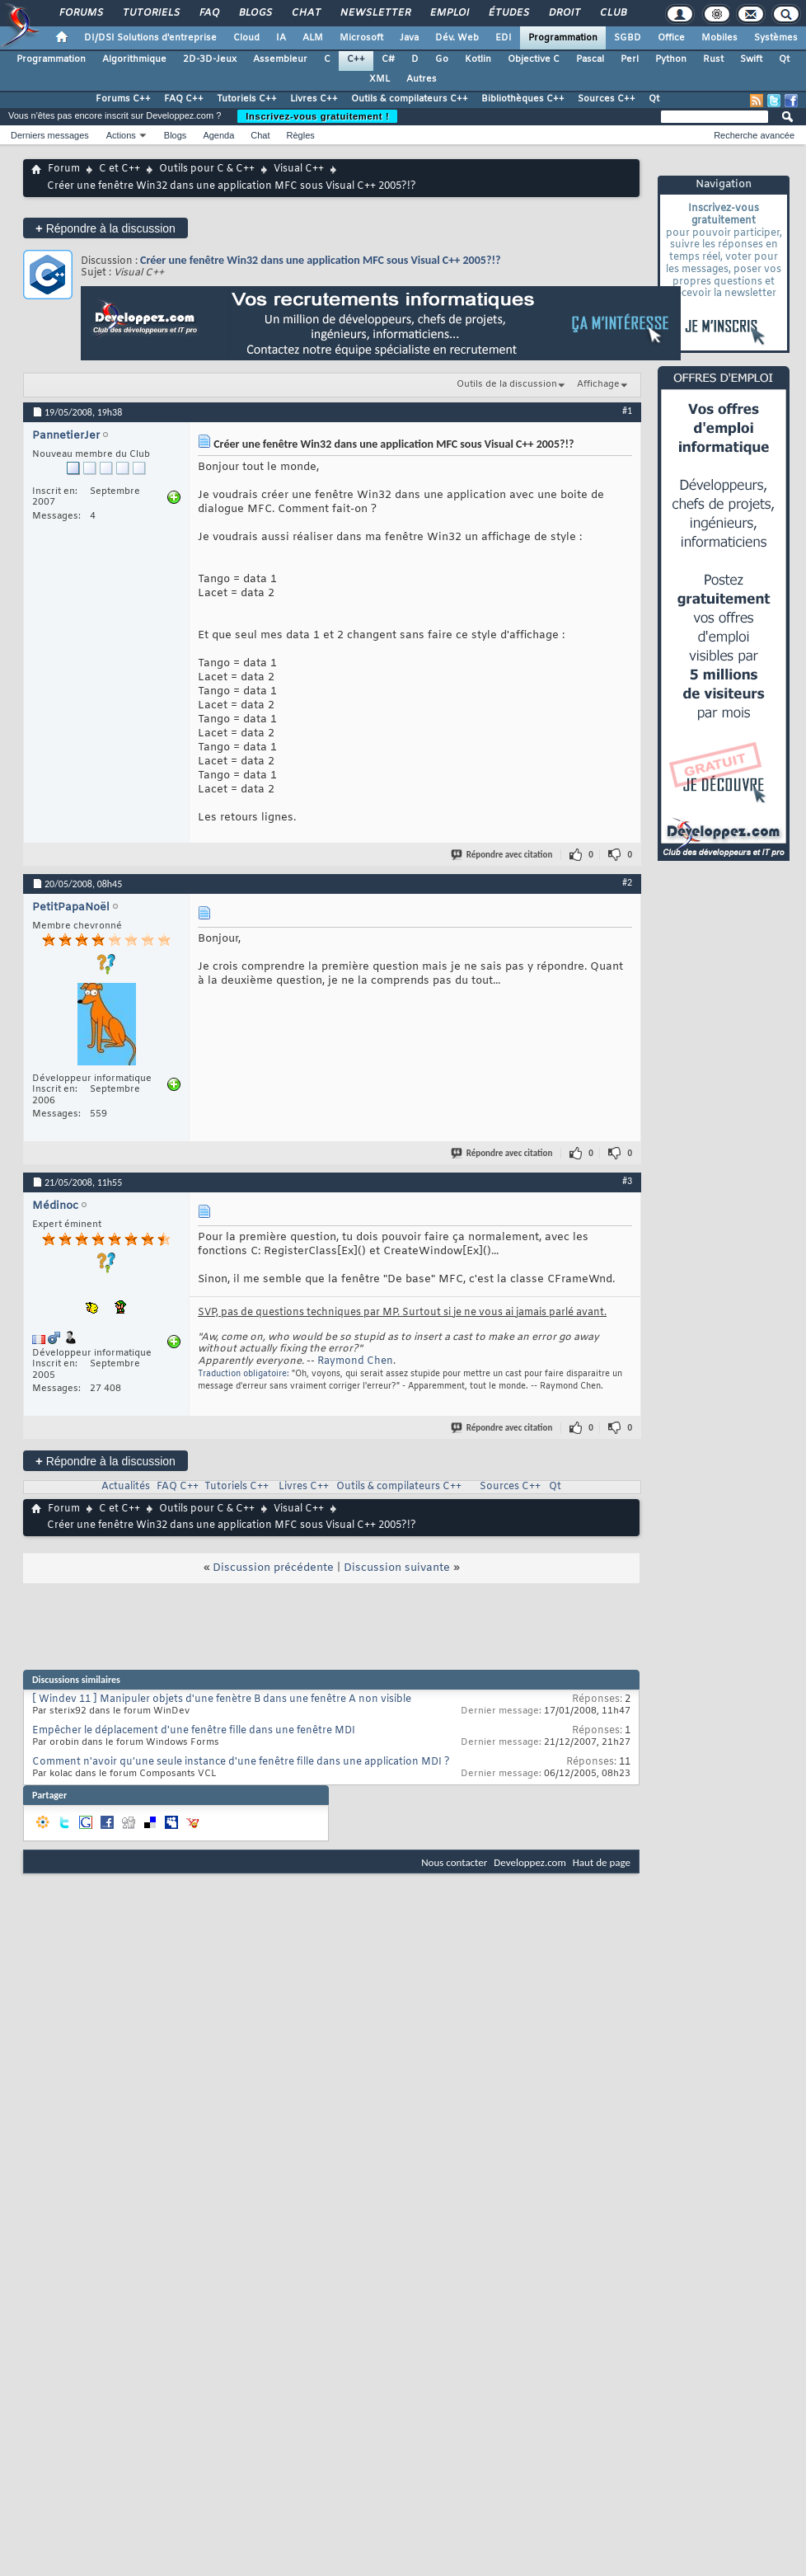 This screenshot has width=806, height=2576. What do you see at coordinates (105, 228) in the screenshot?
I see `Répondre à la discussion` at bounding box center [105, 228].